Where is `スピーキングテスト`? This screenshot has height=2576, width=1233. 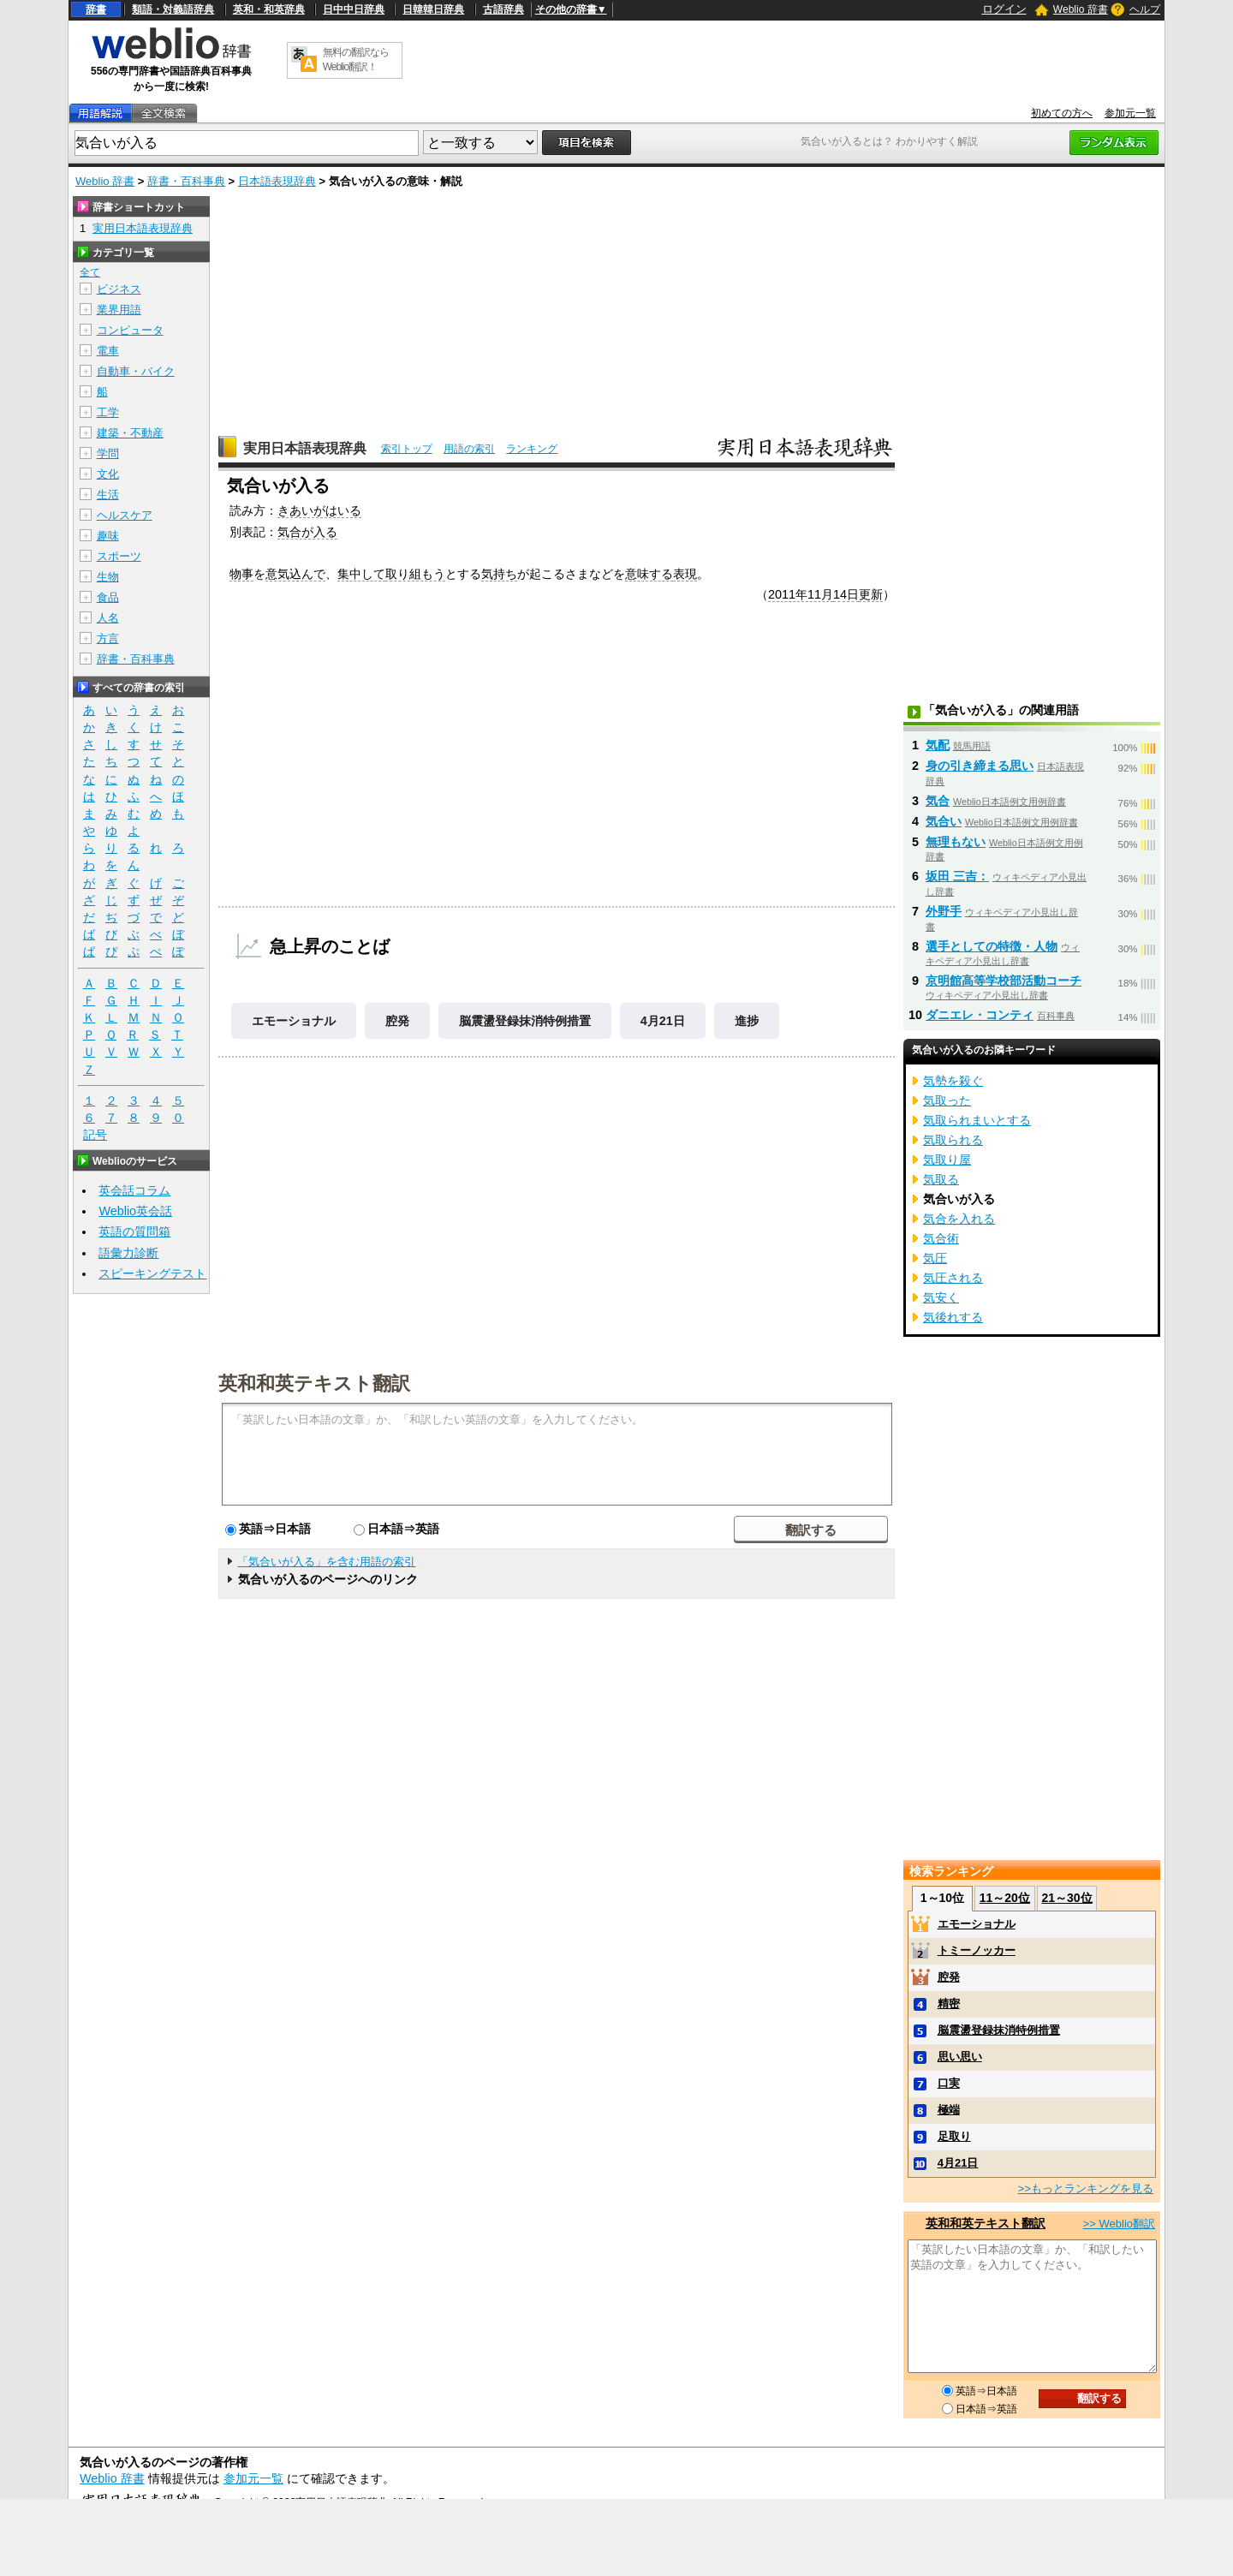 スピーキングテスト is located at coordinates (152, 1273).